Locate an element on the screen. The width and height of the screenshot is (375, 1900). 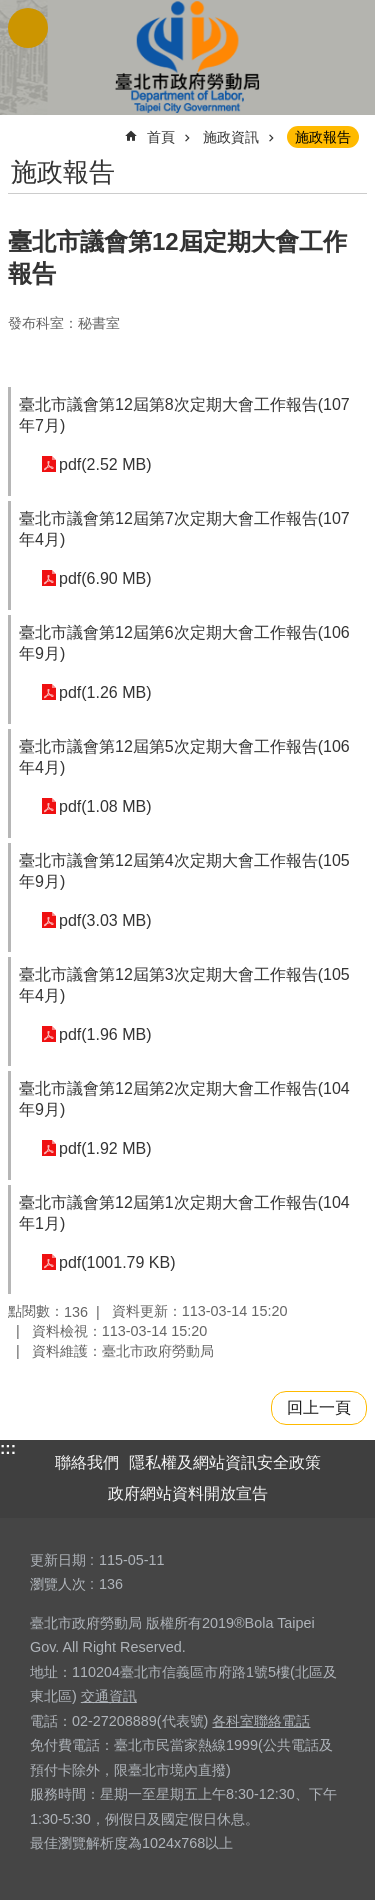
政府網站資料開放宣告 is located at coordinates (188, 1493).